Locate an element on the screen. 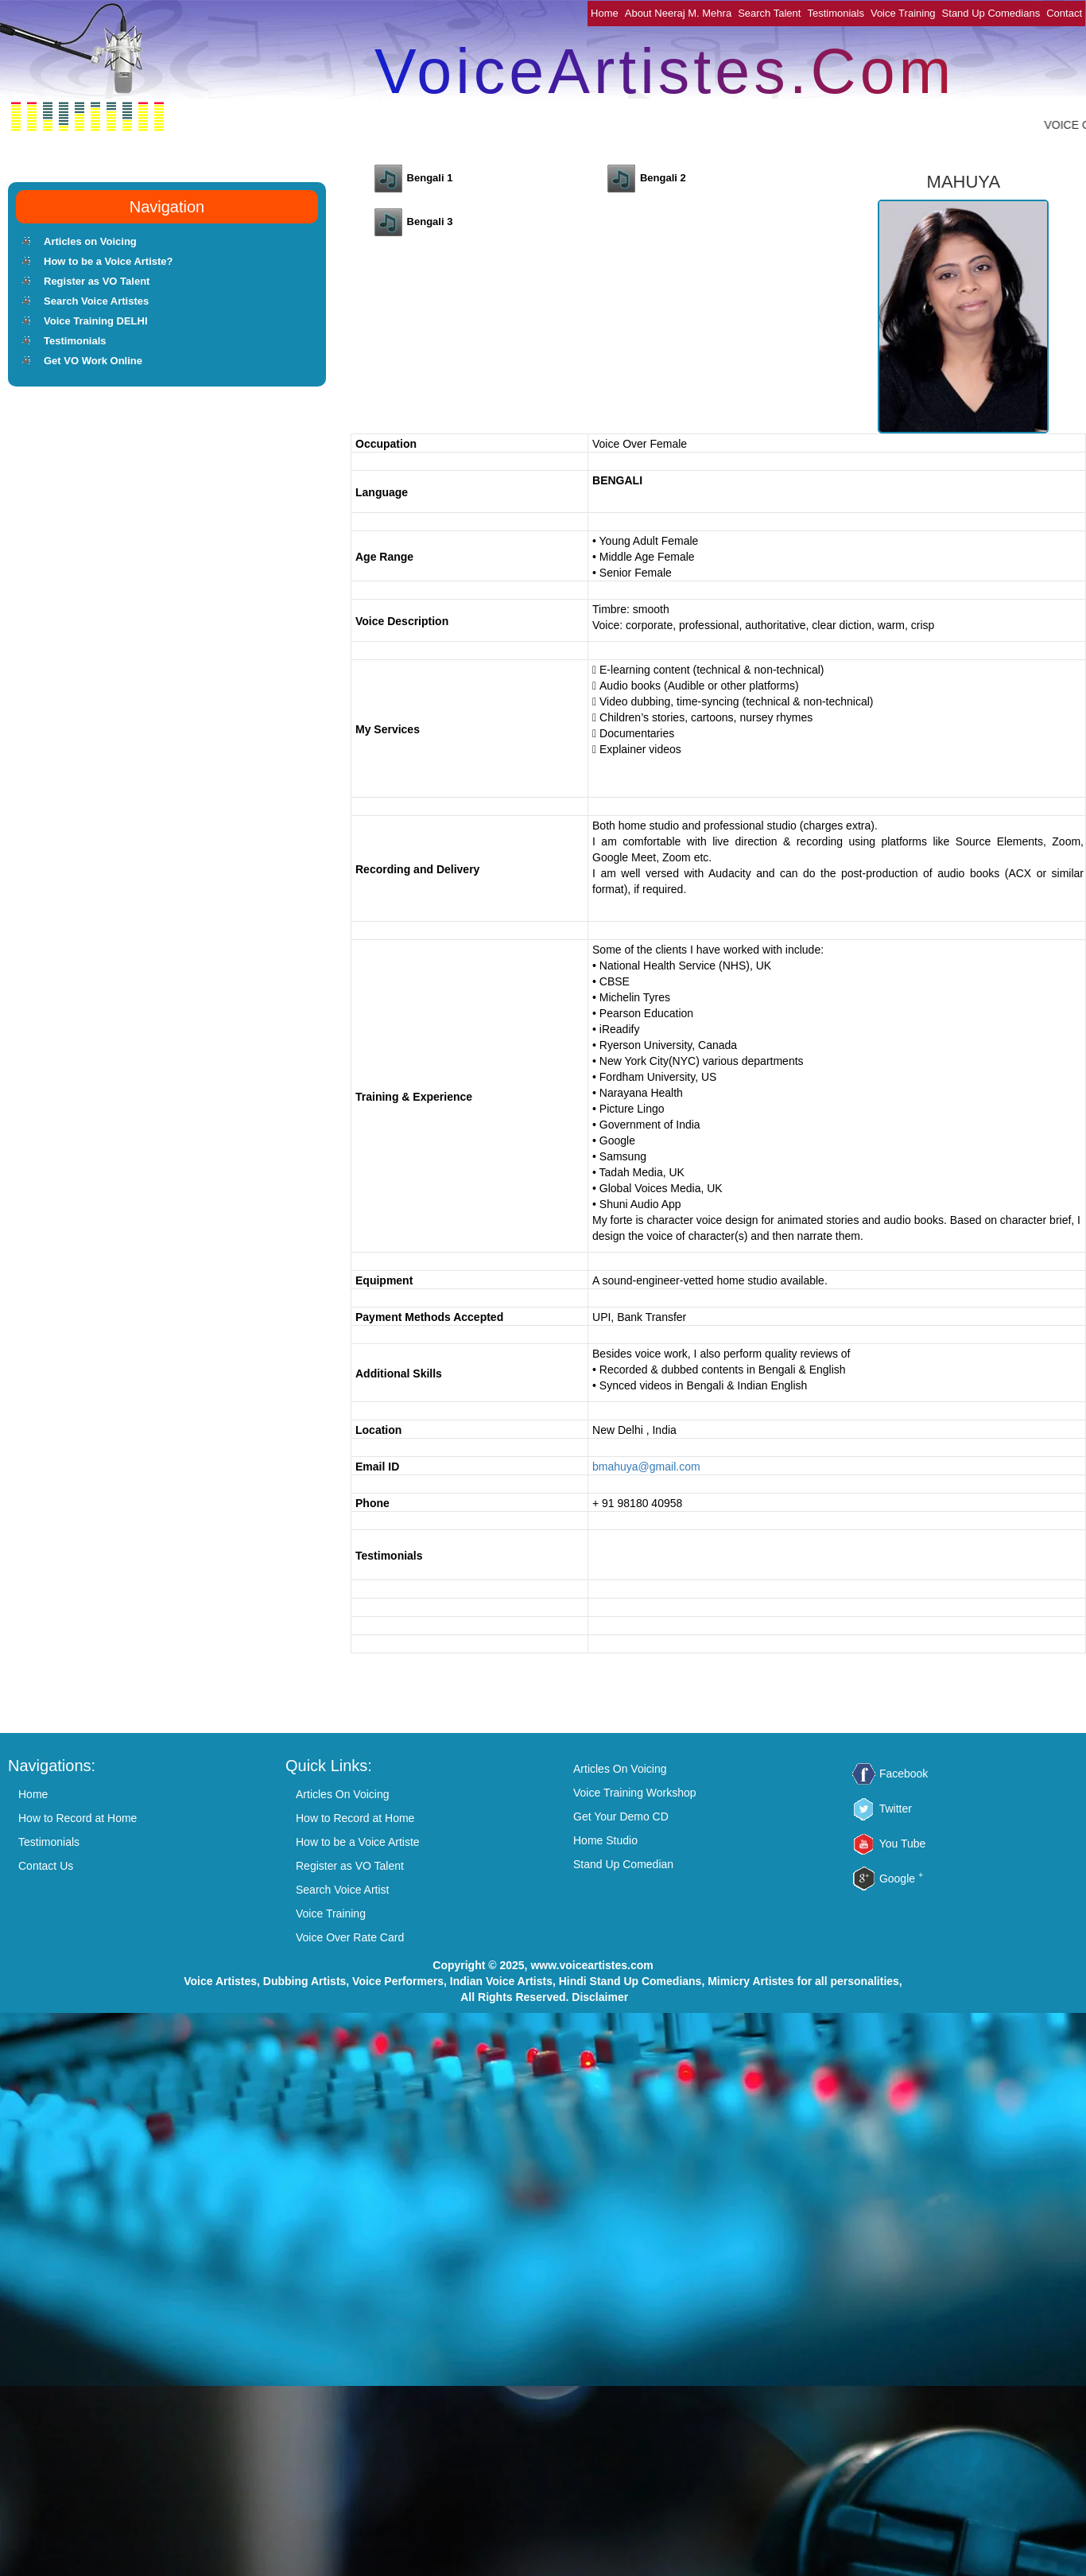 Image resolution: width=1086 pixels, height=2576 pixels. Home Studio is located at coordinates (605, 1840).